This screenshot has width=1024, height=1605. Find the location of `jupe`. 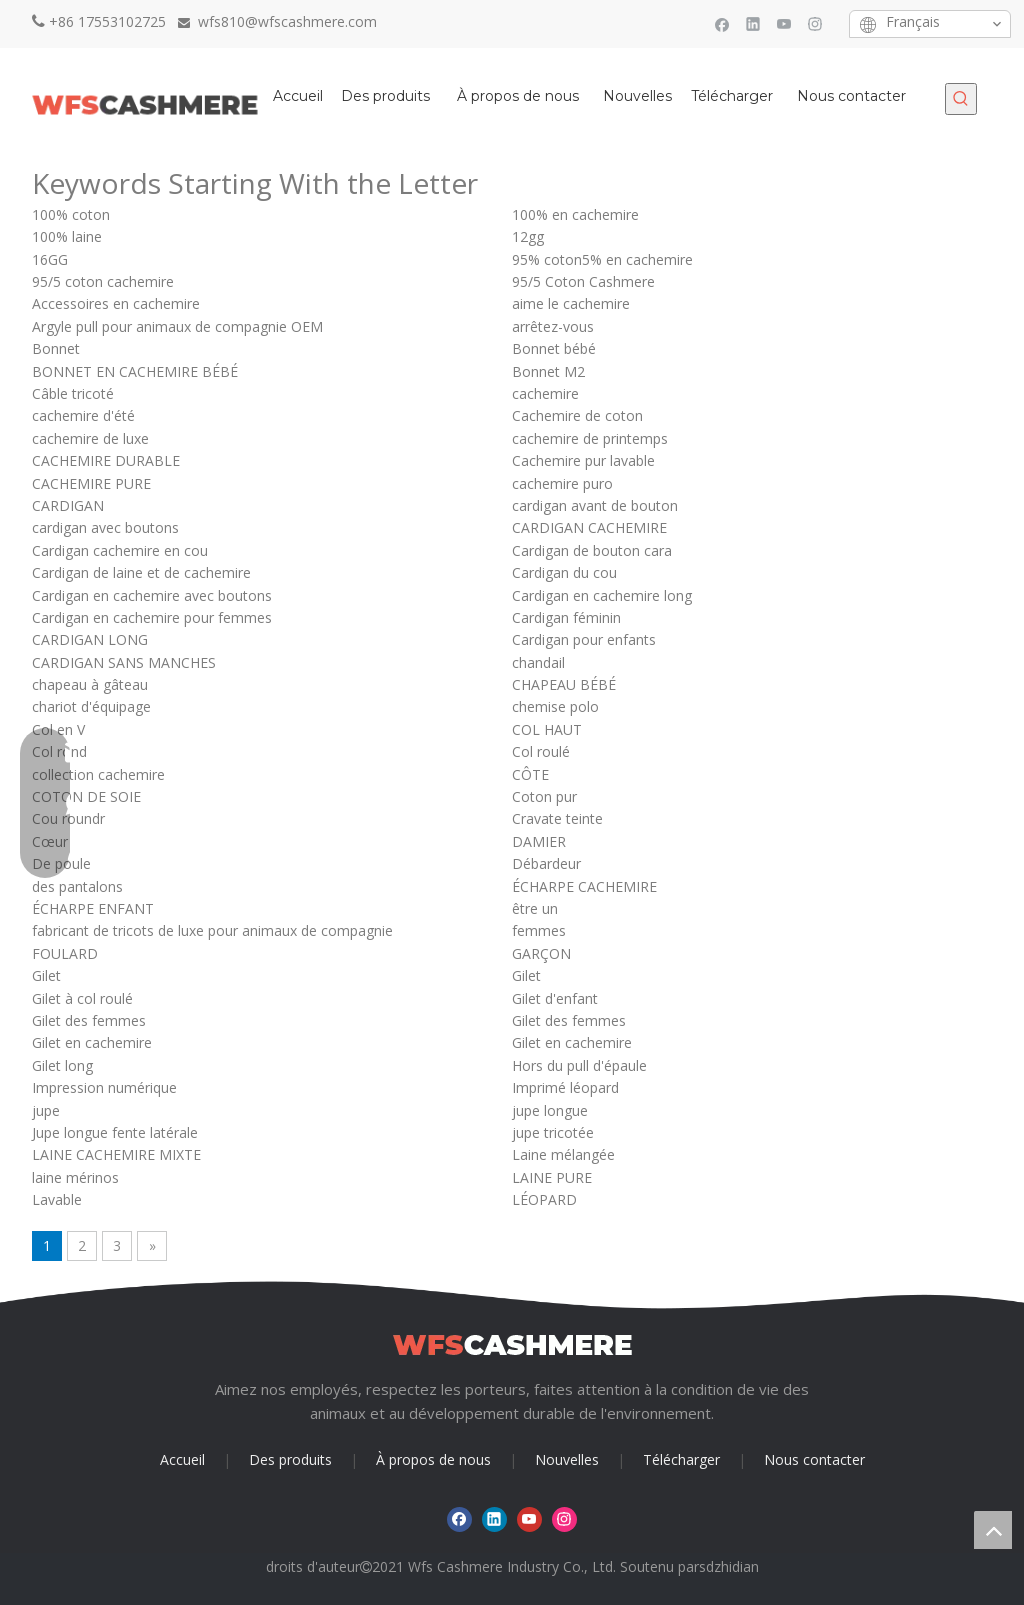

jupe is located at coordinates (46, 1110).